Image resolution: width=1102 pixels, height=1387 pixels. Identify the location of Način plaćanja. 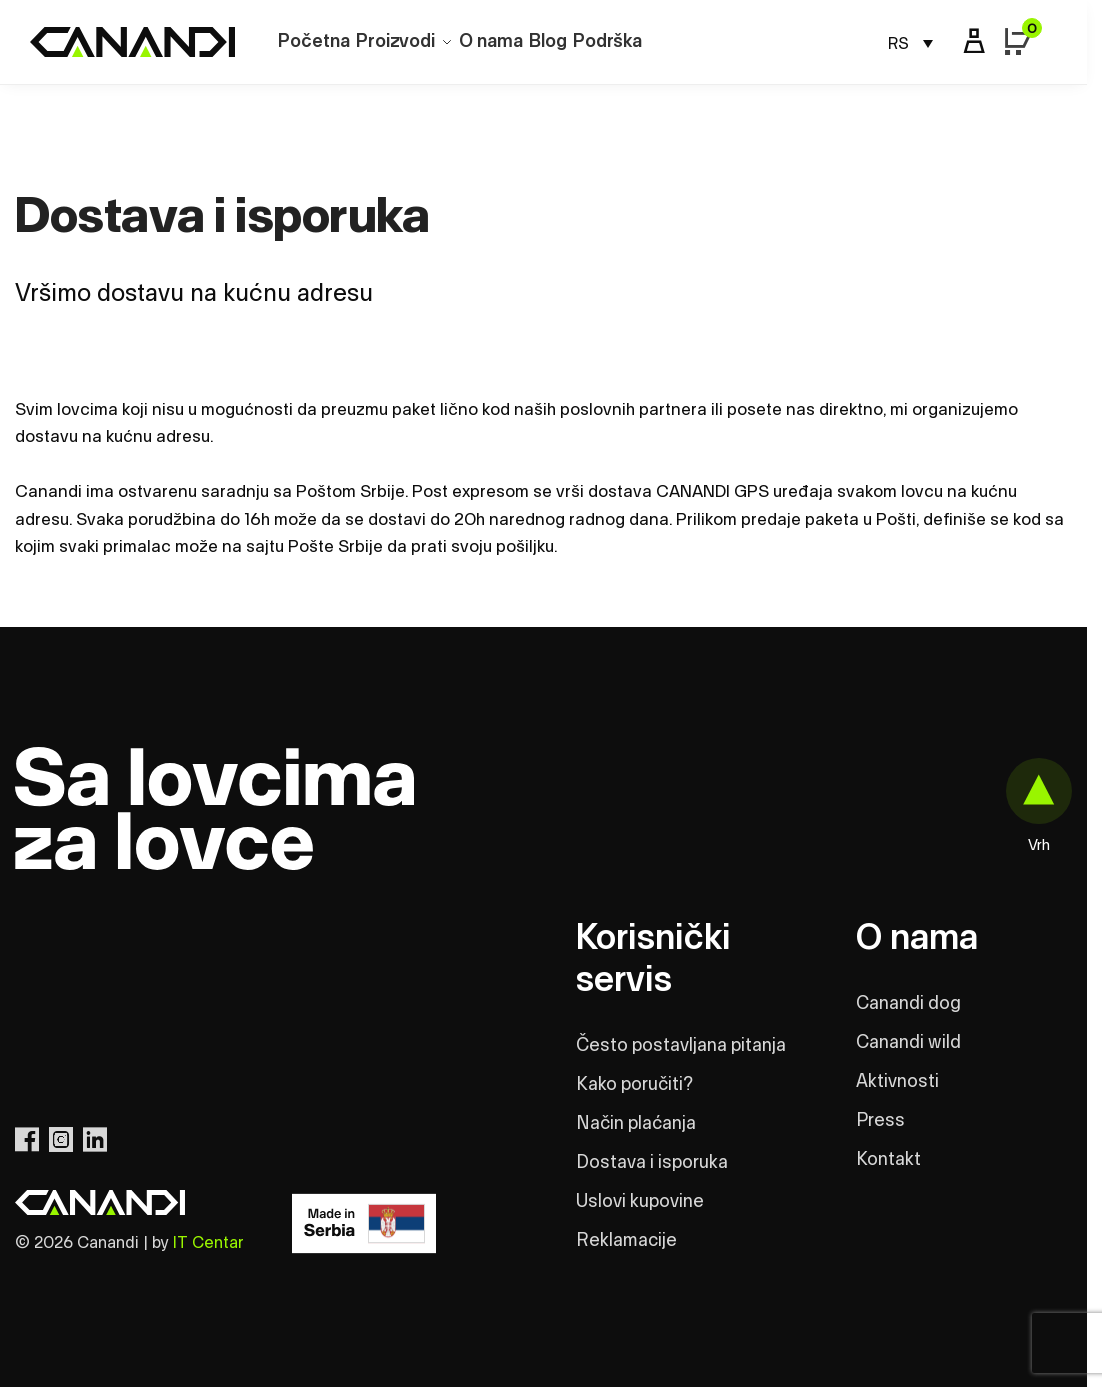
(636, 1124).